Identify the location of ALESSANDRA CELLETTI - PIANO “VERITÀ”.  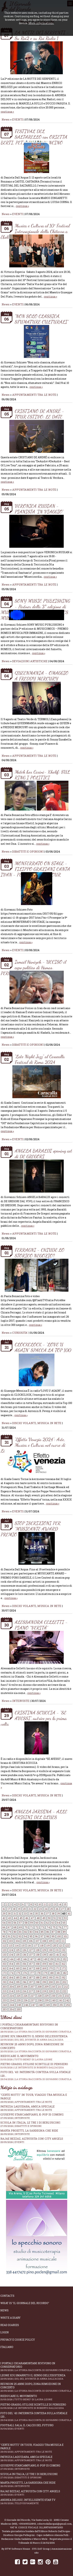
(41, 1625).